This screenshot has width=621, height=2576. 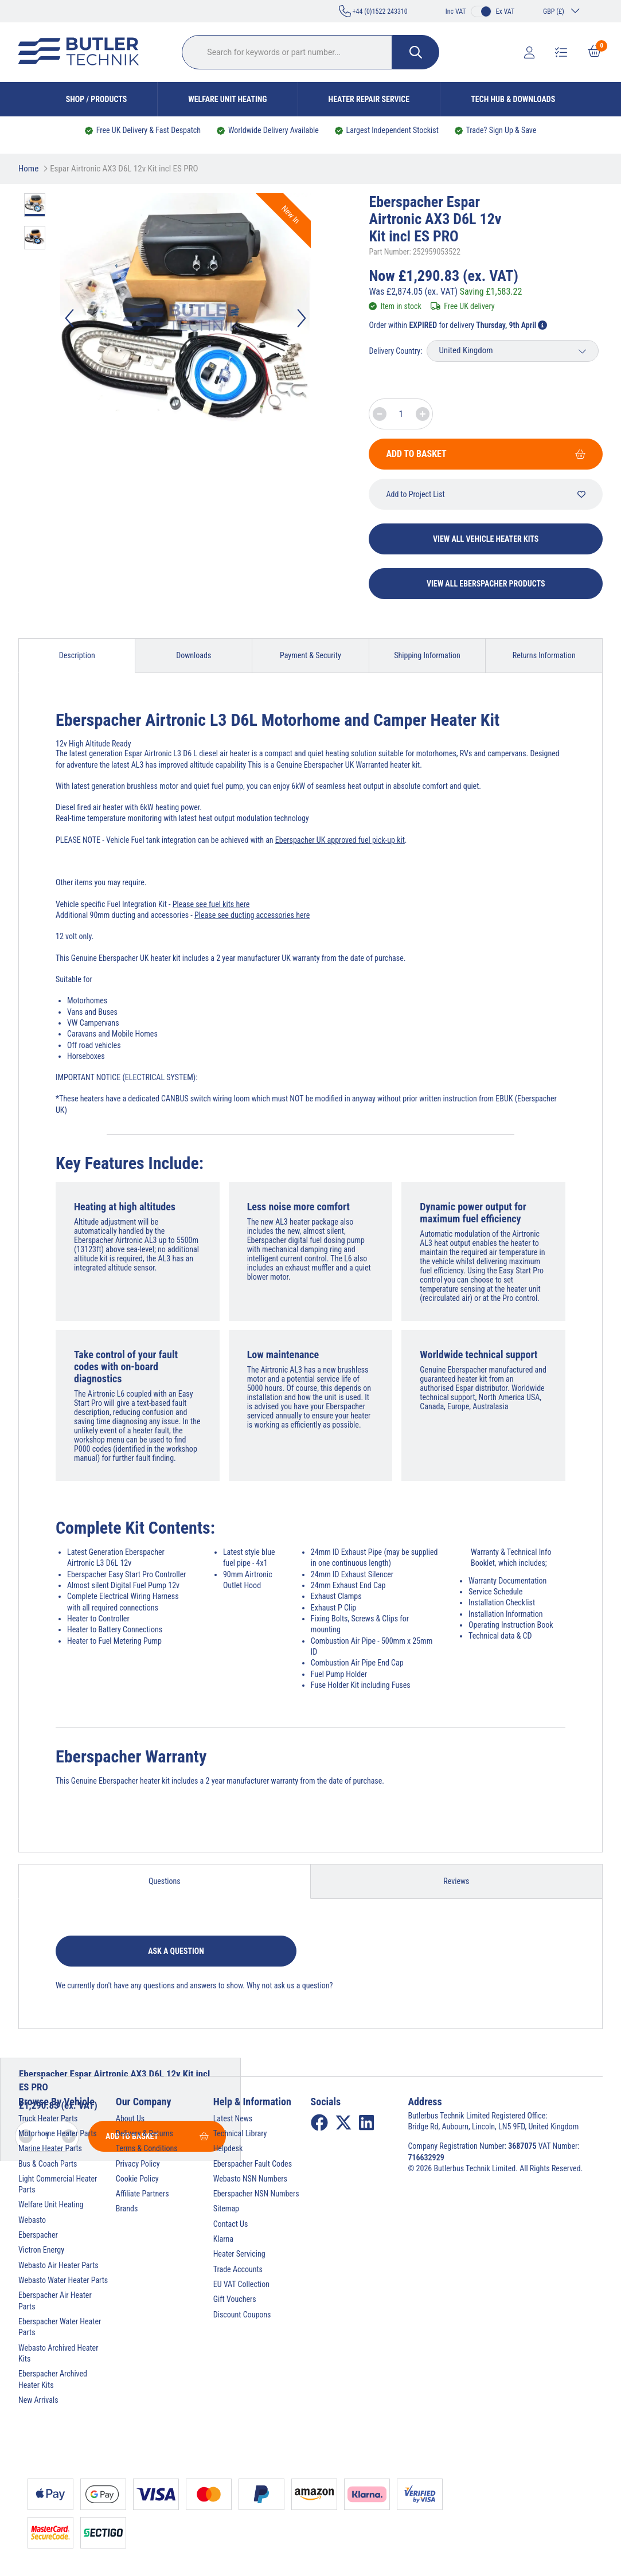 I want to click on Webasto Water Heater Parts, so click(x=63, y=2280).